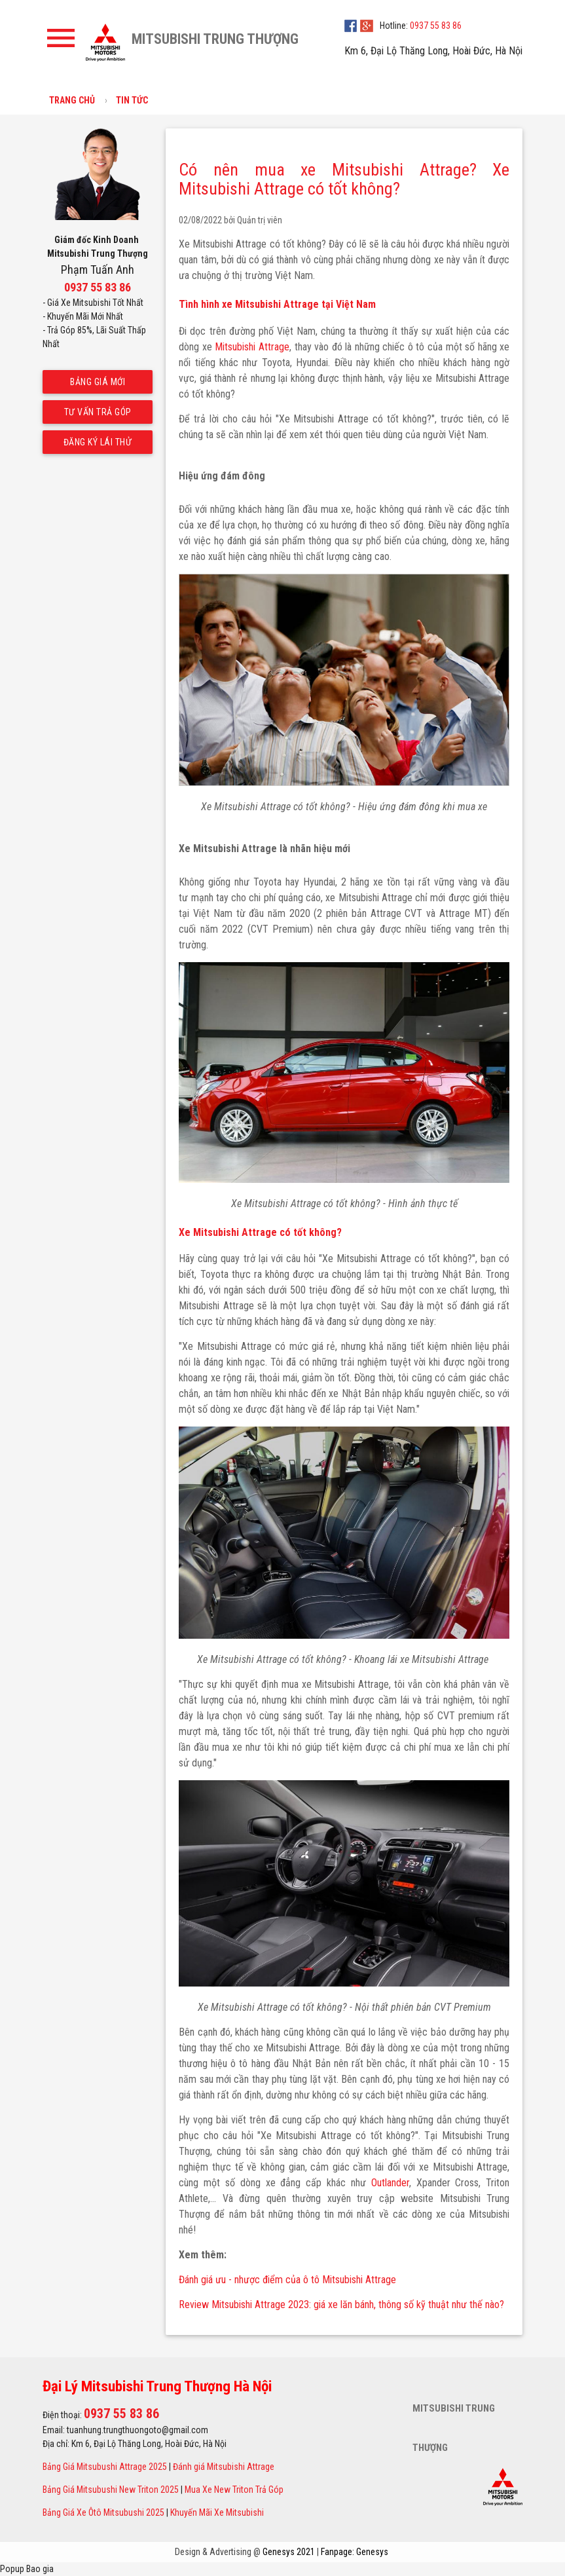  What do you see at coordinates (234, 2489) in the screenshot?
I see `Mua Xe New Triton Trả Góp` at bounding box center [234, 2489].